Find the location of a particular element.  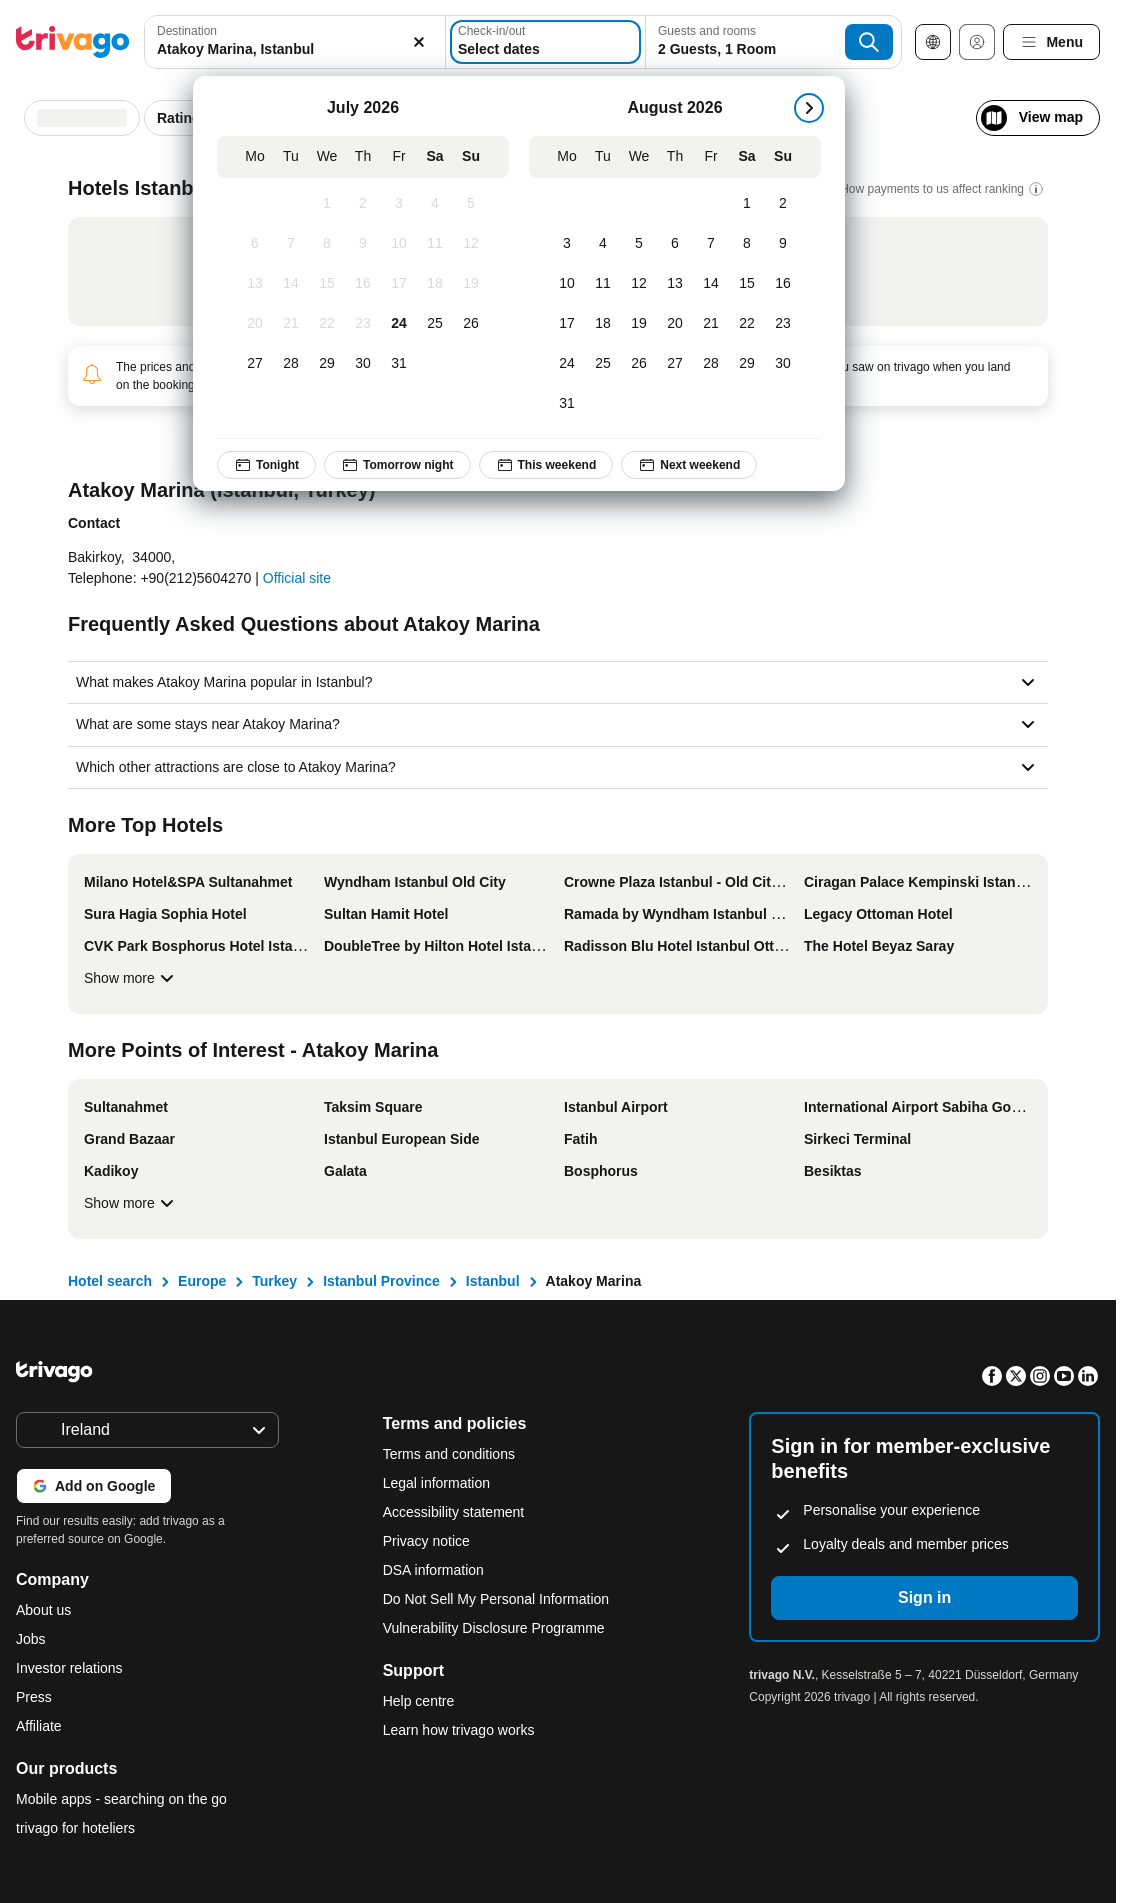

[Sunday, July 5, 2026] is located at coordinates (471, 204).